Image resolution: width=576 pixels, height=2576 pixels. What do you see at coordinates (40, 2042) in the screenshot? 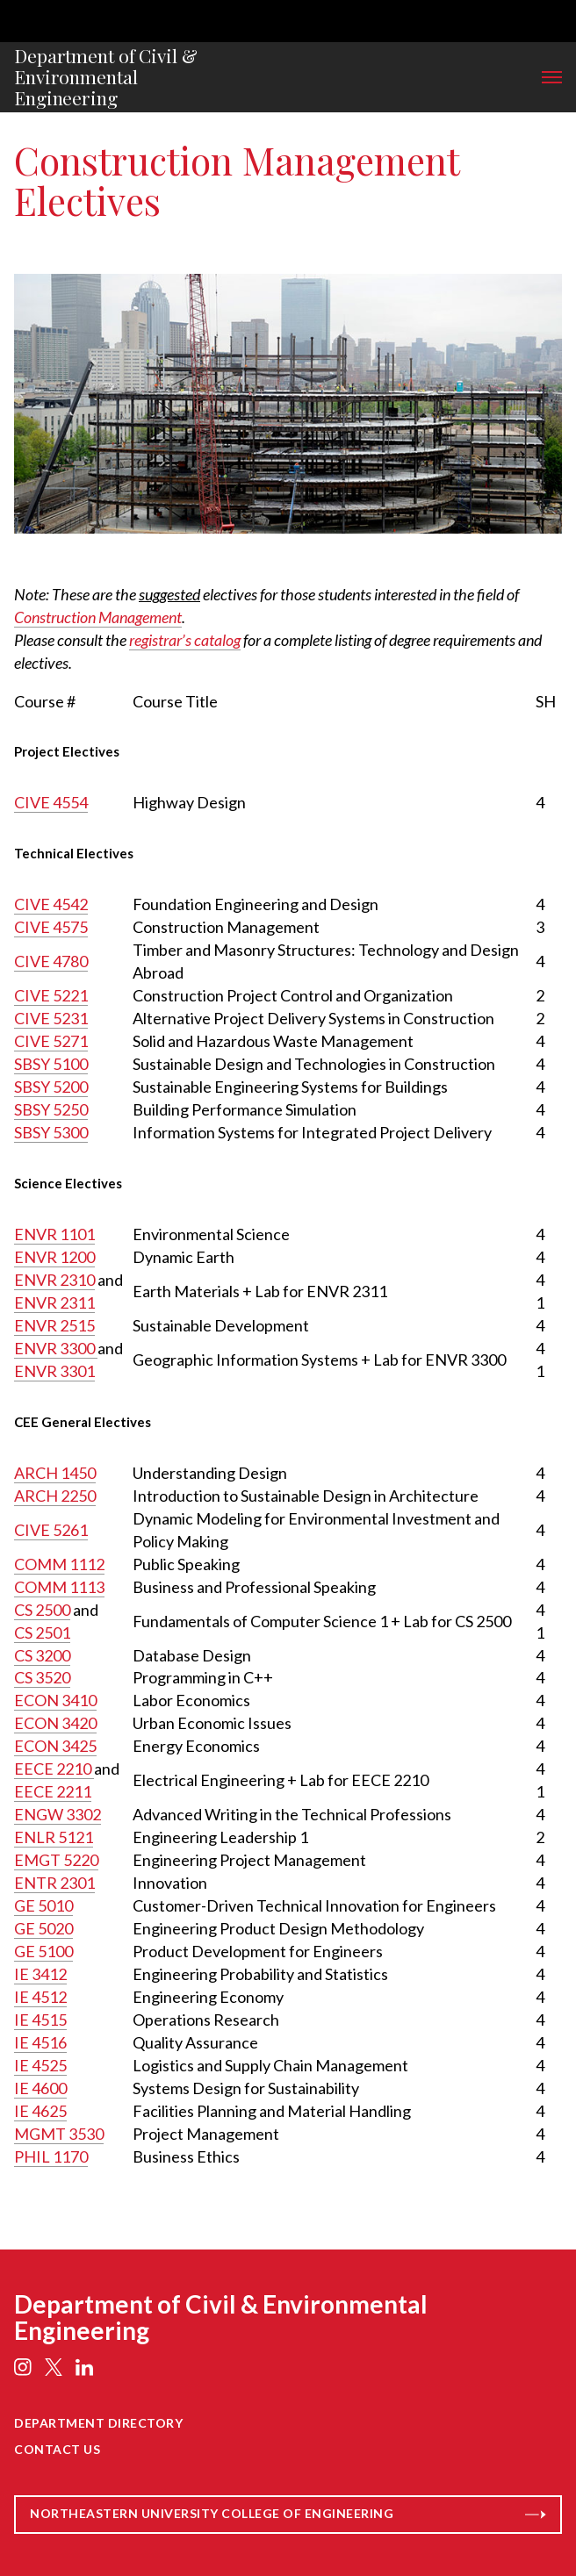
I see `IE 4516` at bounding box center [40, 2042].